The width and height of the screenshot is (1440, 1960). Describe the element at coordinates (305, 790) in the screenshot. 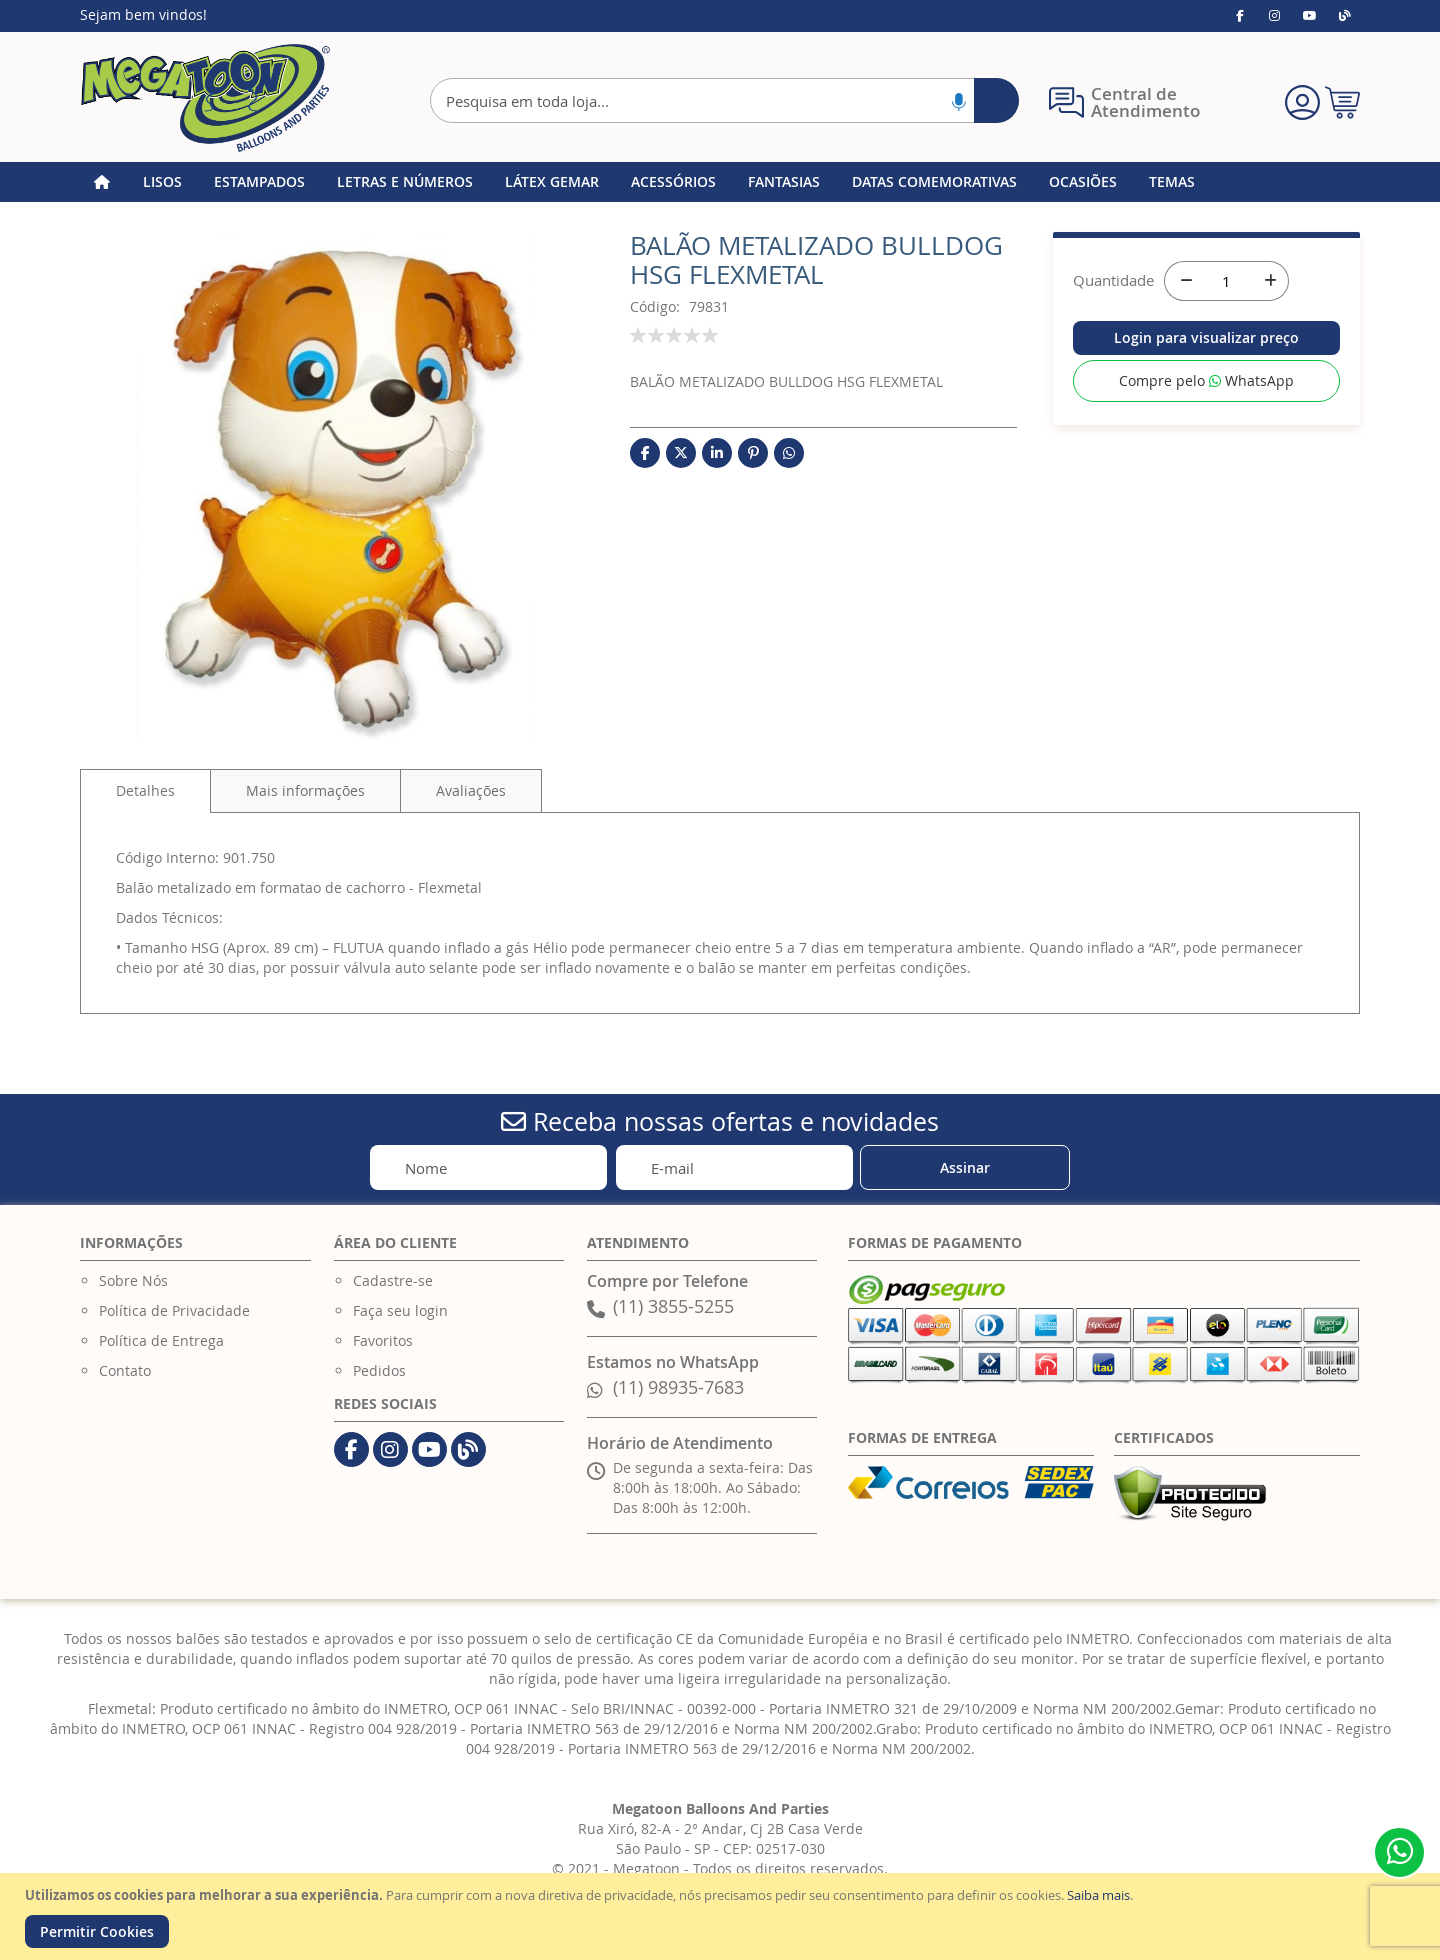

I see `Mais informações` at that location.